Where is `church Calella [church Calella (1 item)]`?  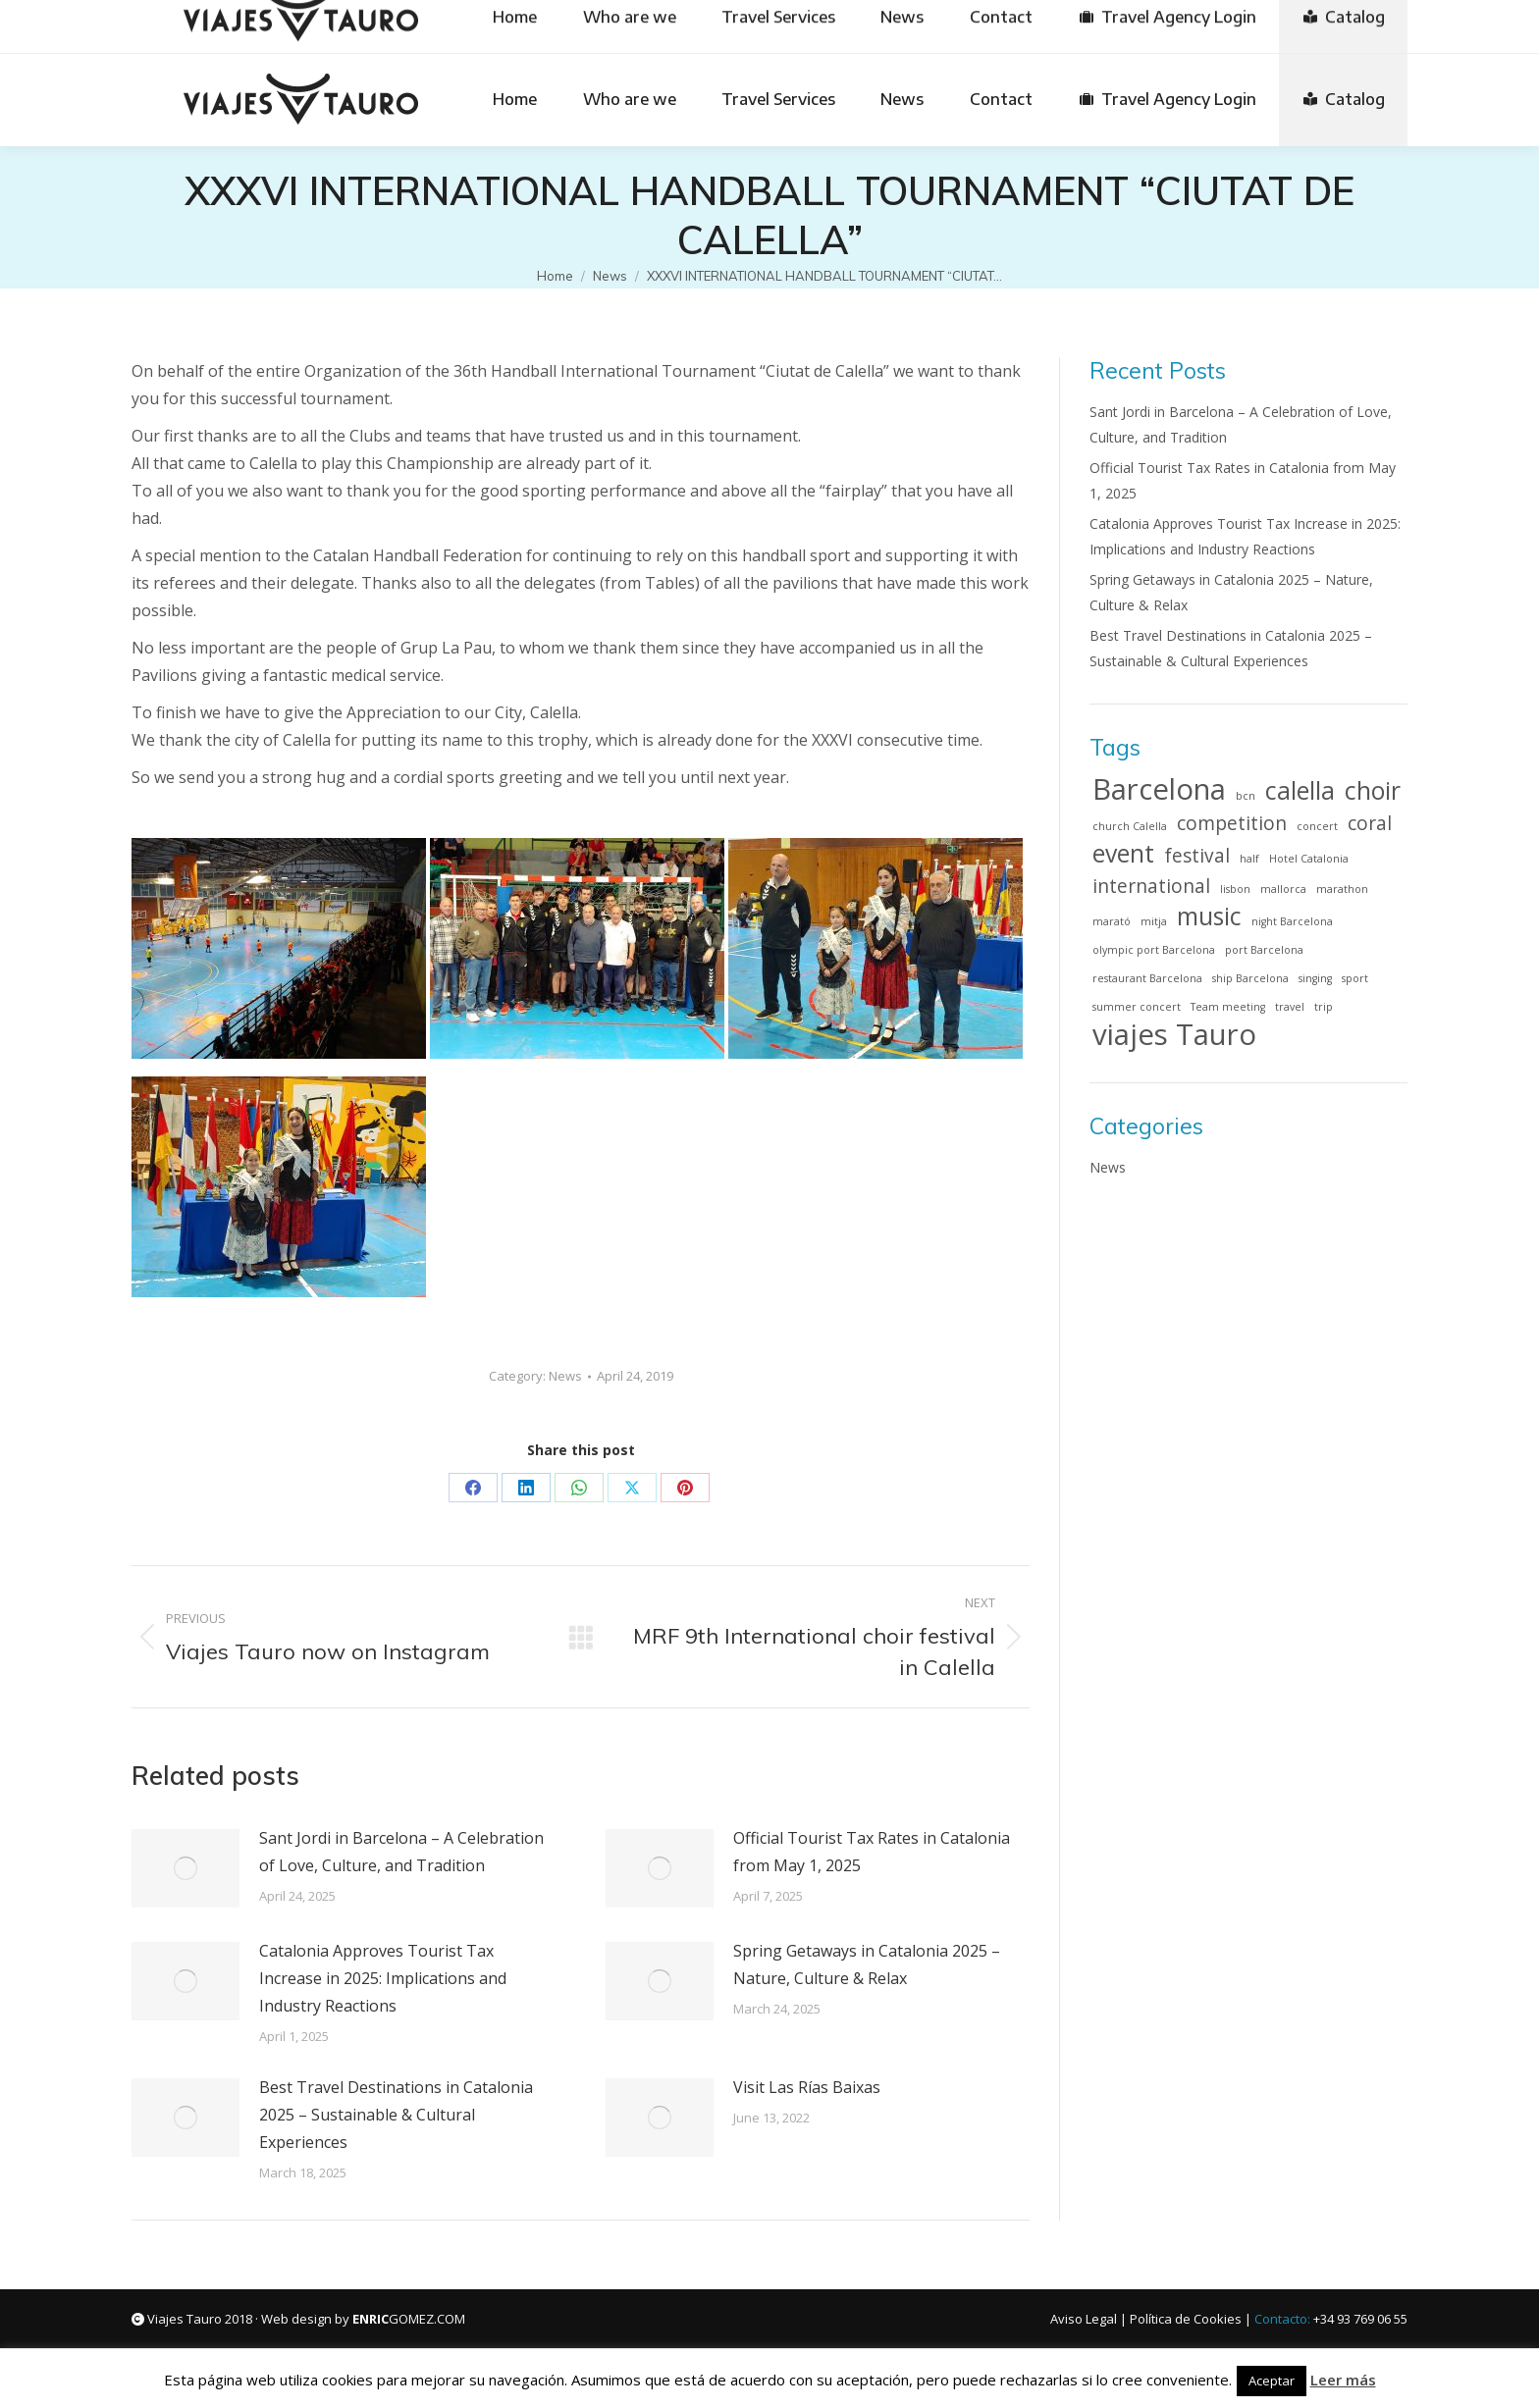 church Calella [church Calella (1 item)] is located at coordinates (1129, 826).